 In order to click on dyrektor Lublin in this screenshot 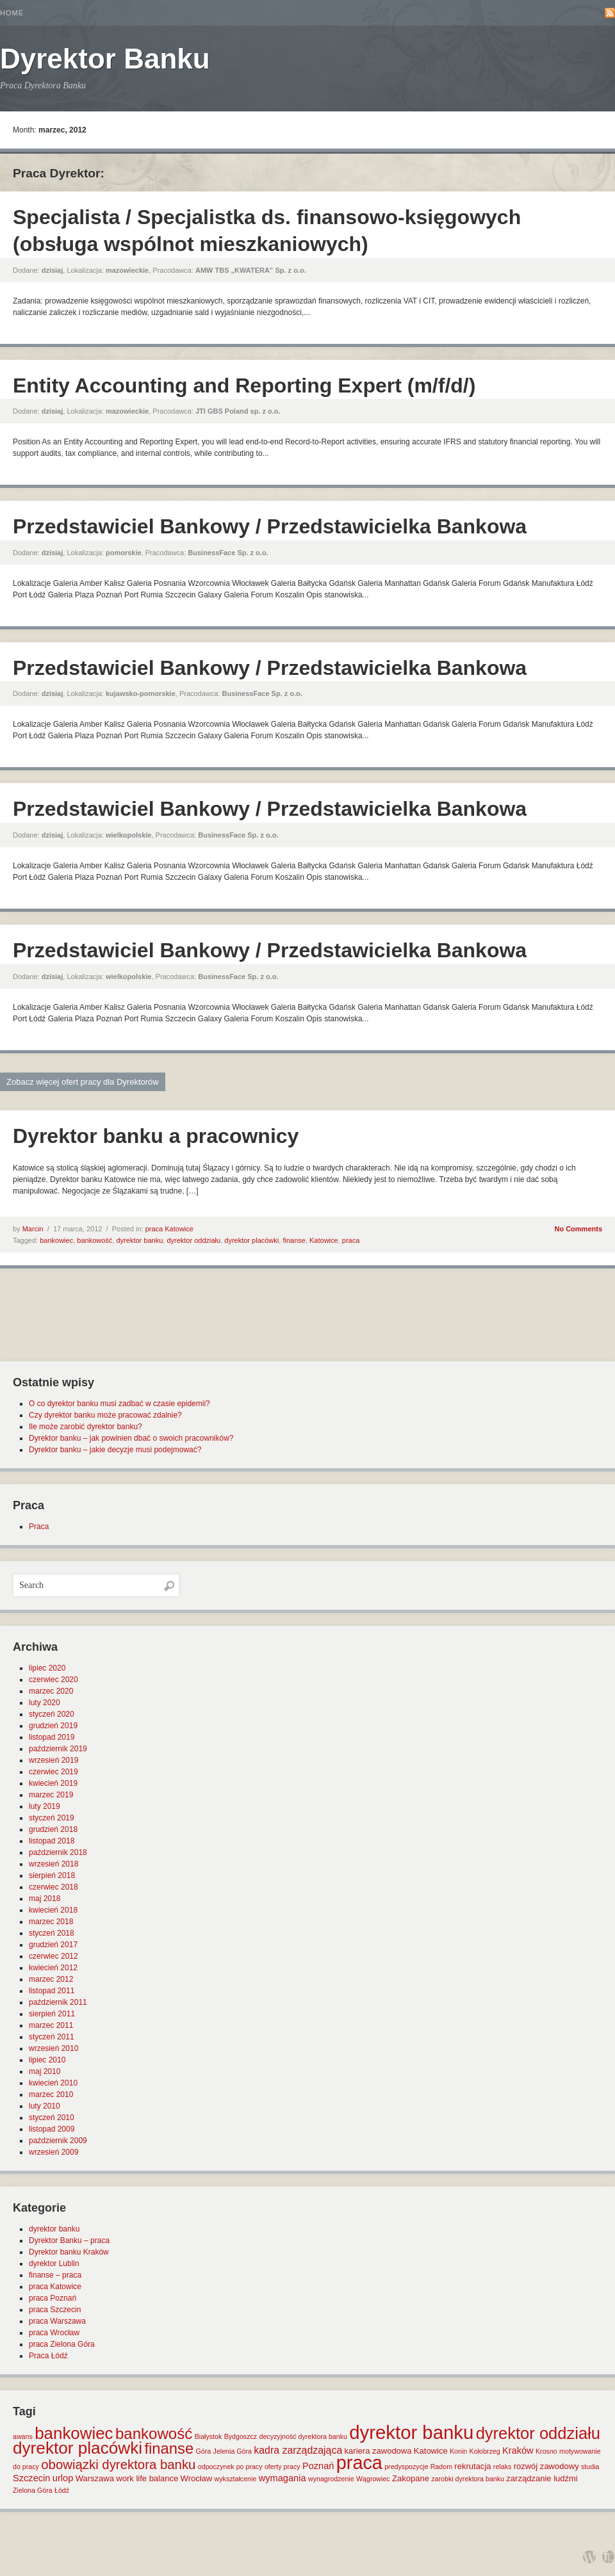, I will do `click(54, 2263)`.